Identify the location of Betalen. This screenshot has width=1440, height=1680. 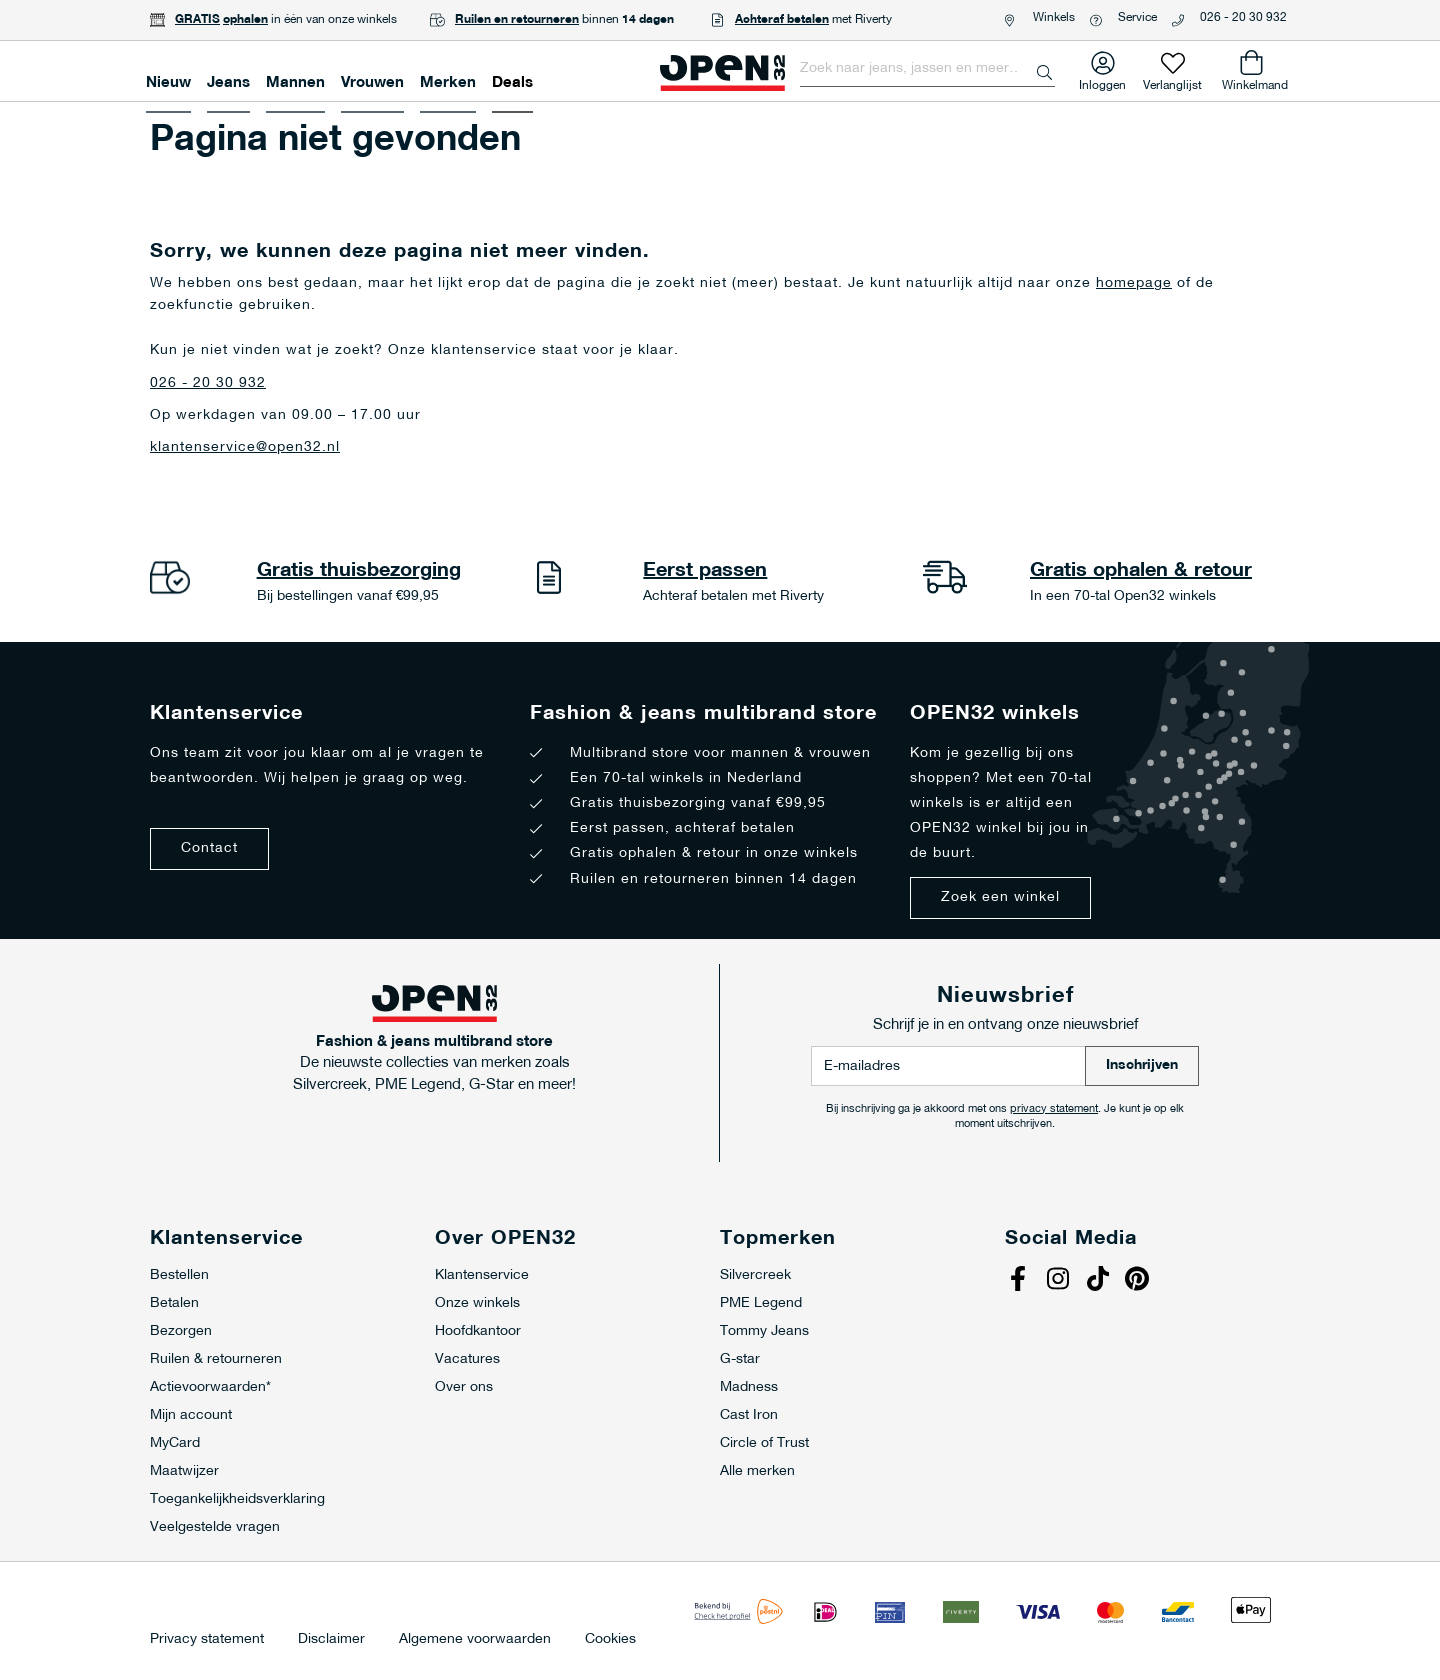
(174, 1303).